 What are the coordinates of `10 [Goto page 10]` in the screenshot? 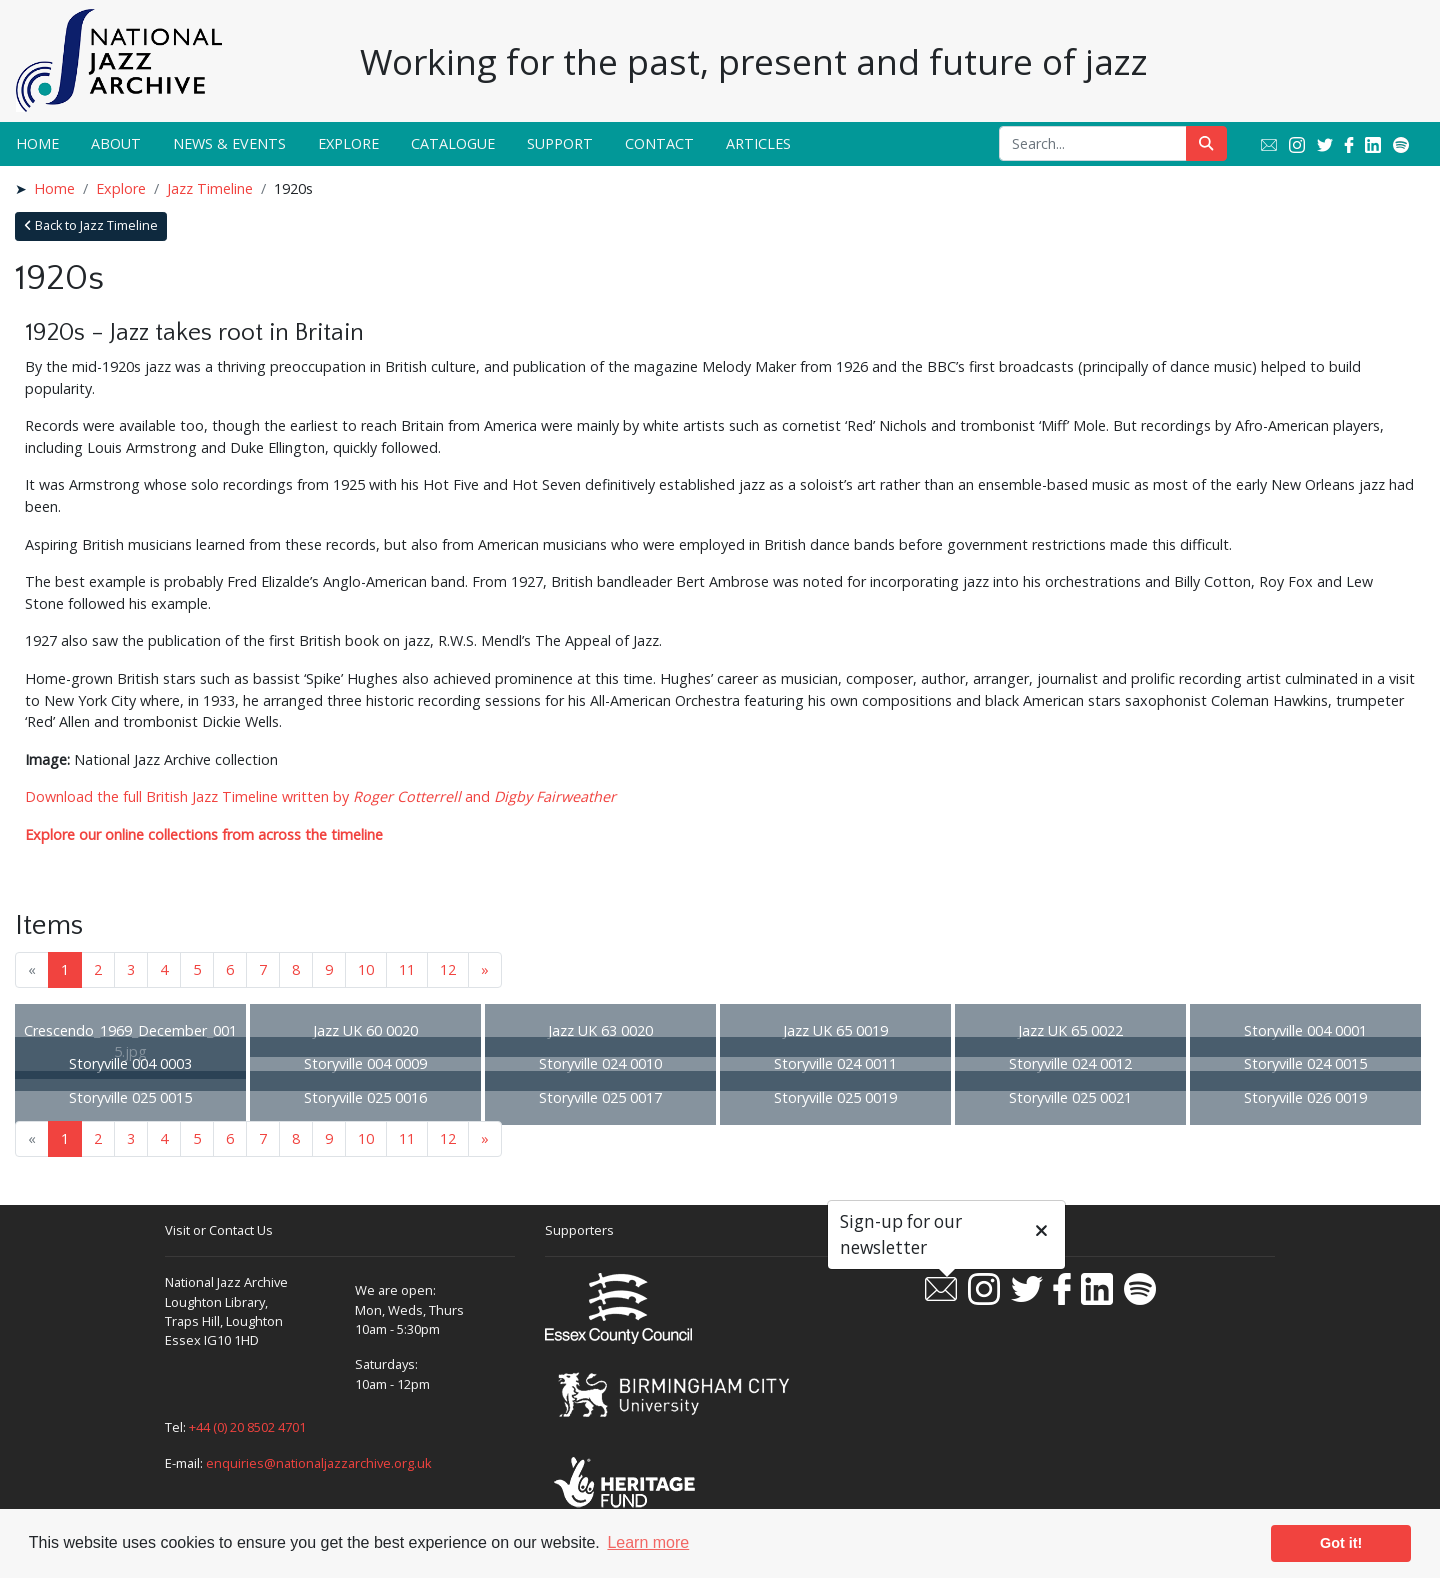 It's located at (366, 969).